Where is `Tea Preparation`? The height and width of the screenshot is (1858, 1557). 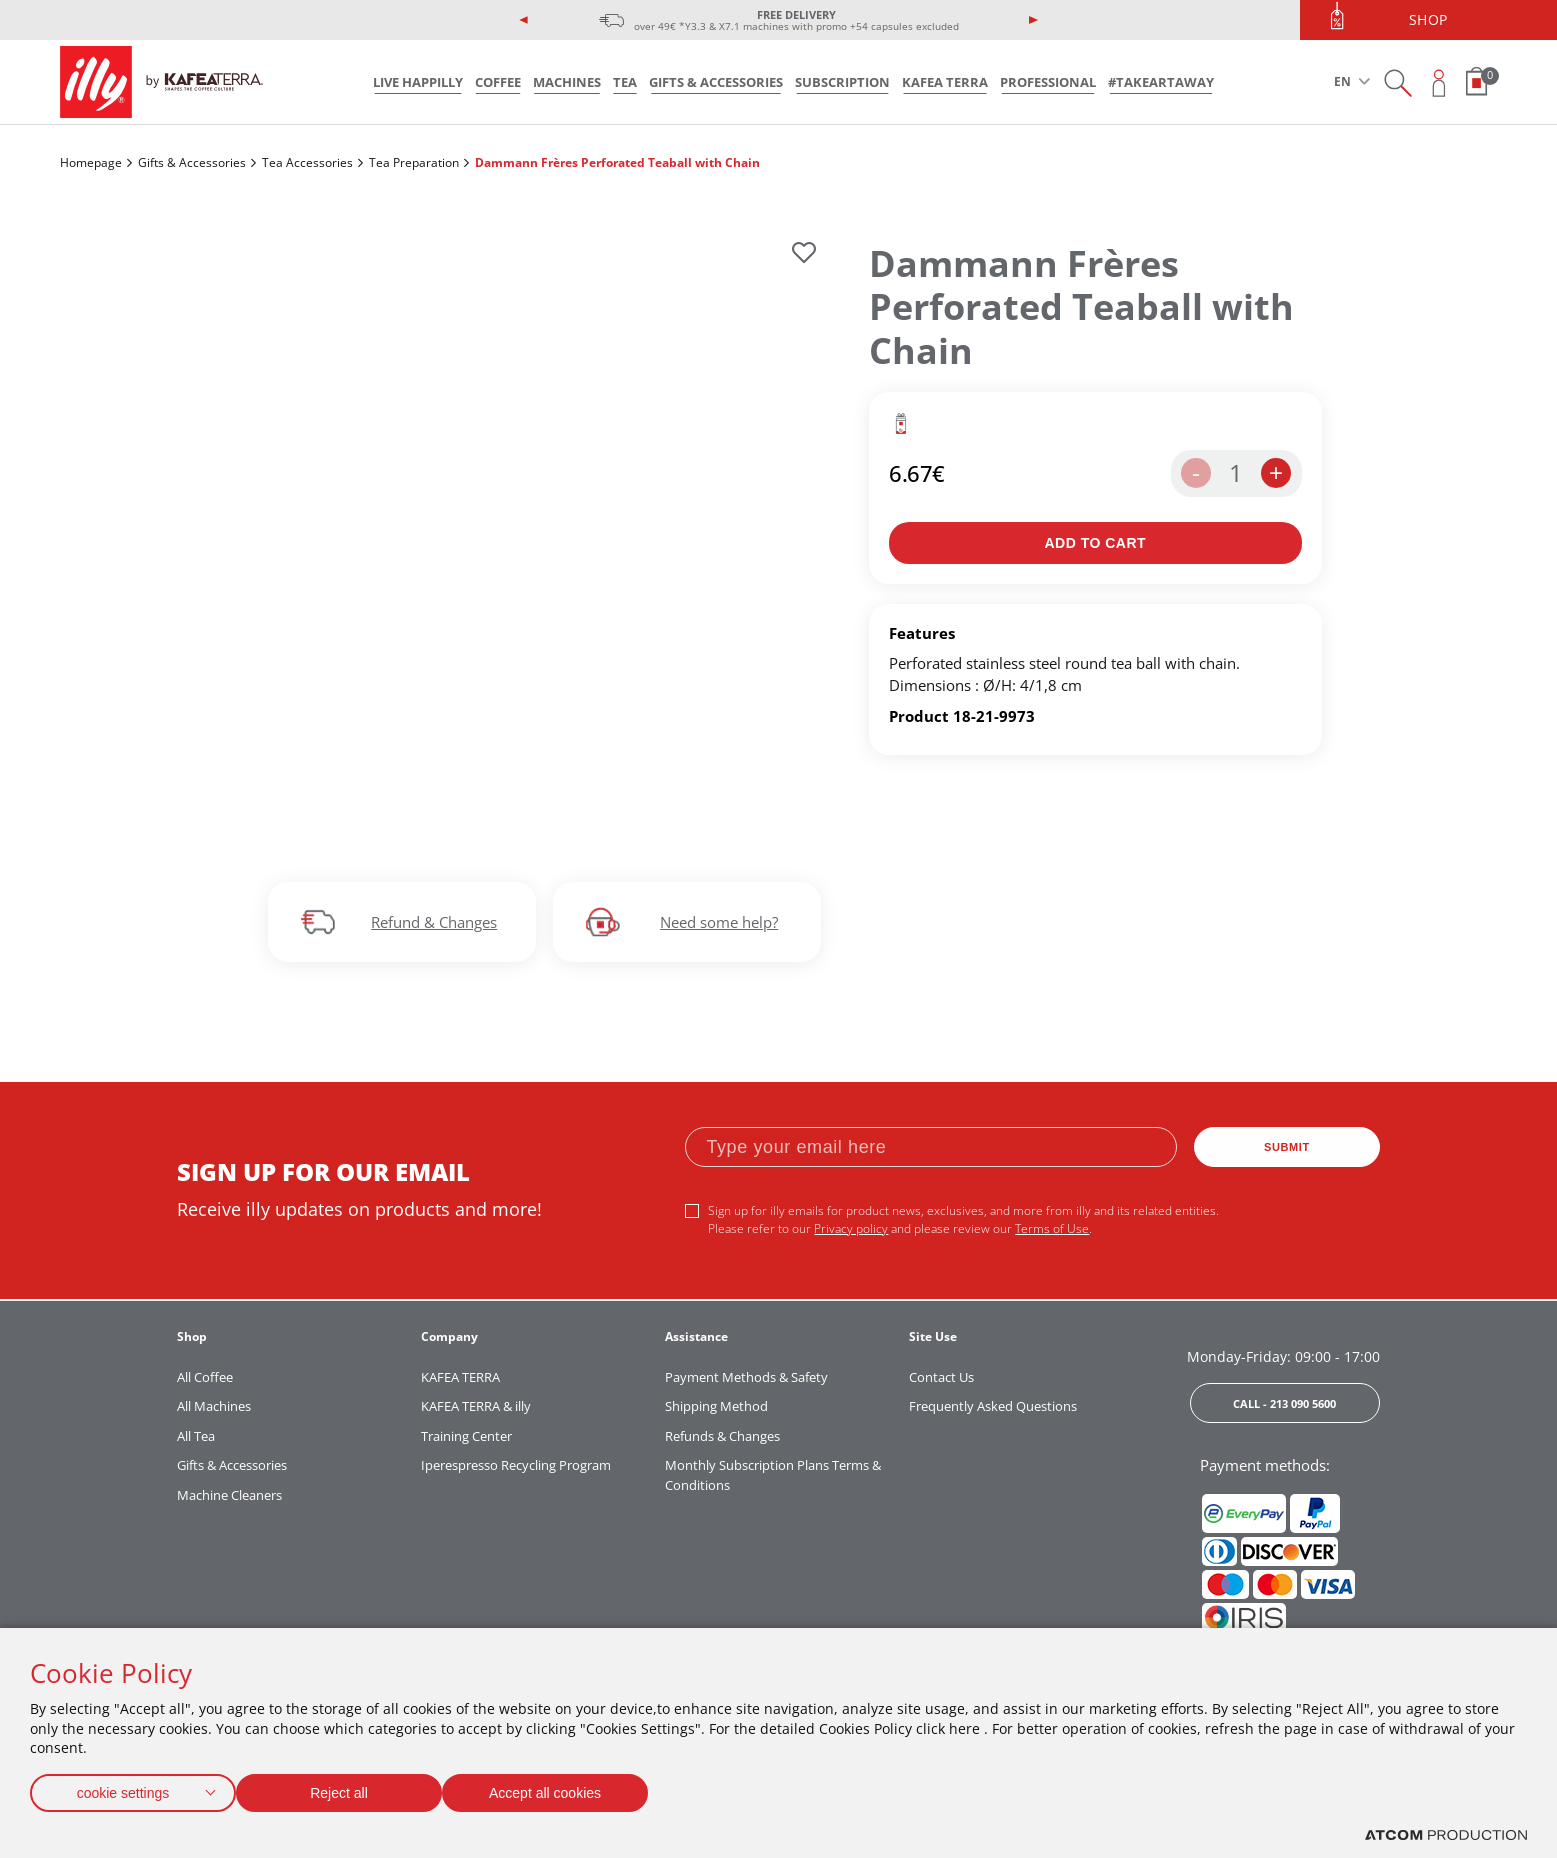 Tea Preparation is located at coordinates (414, 162).